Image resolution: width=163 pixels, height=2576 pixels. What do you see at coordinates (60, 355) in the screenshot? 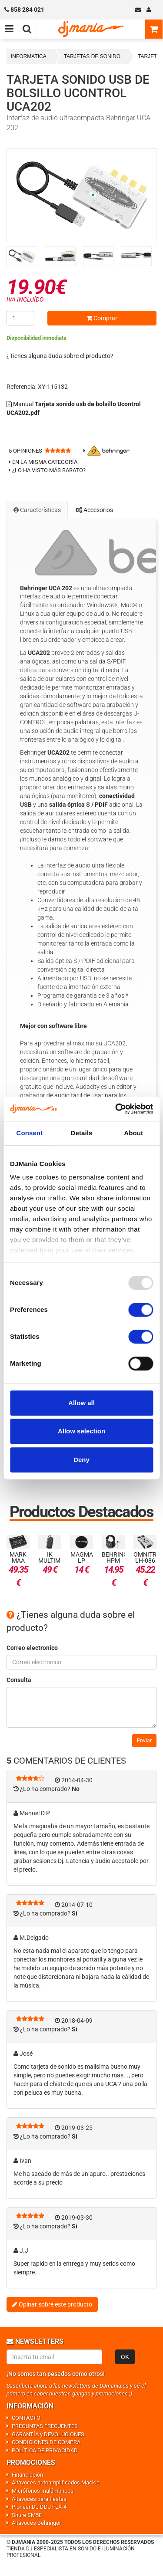
I see `¿Tienes alguna duda sobre el producto?` at bounding box center [60, 355].